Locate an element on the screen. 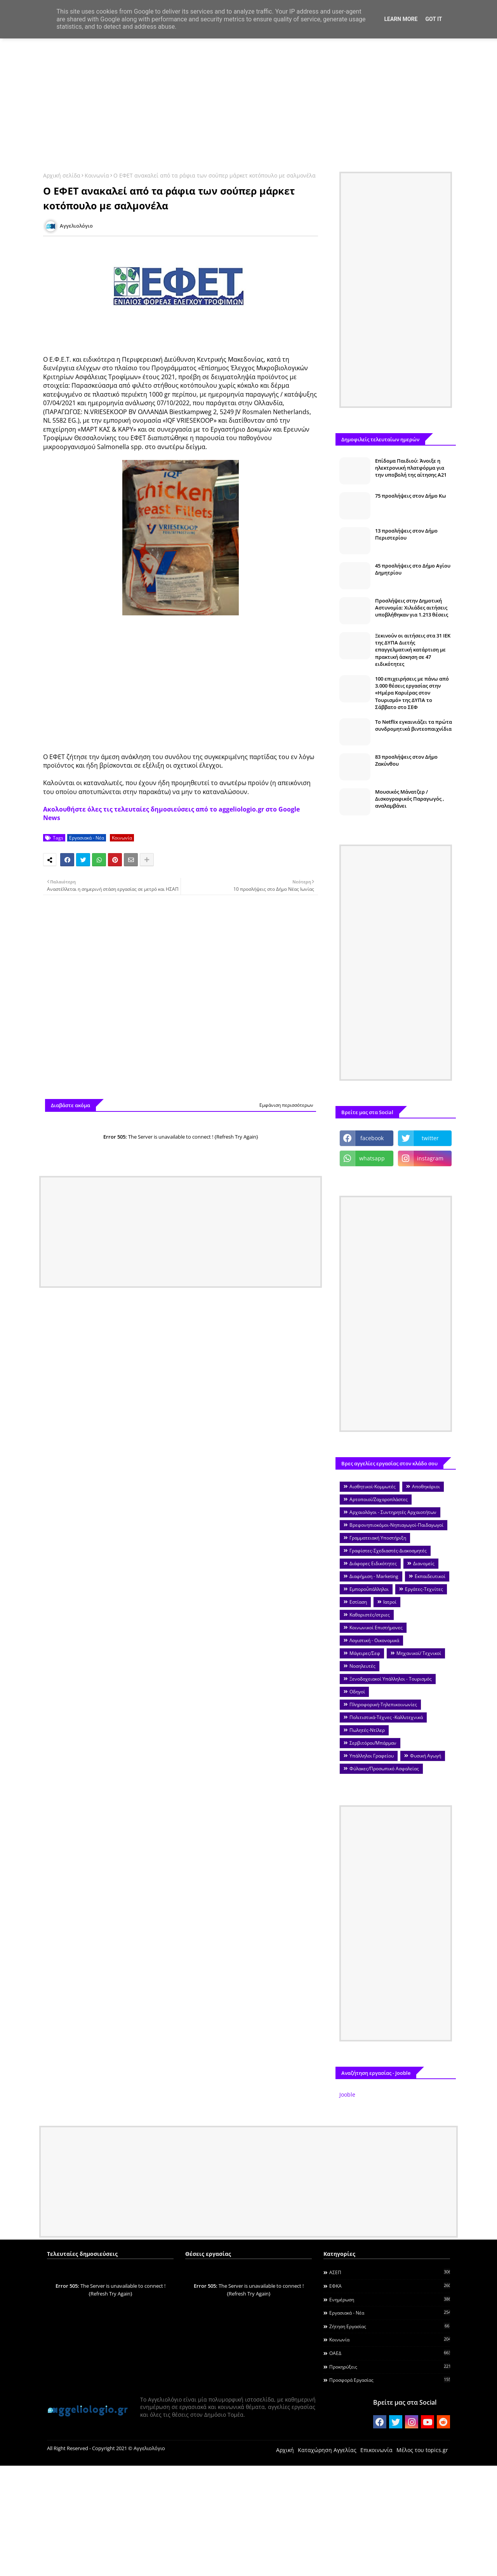 The width and height of the screenshot is (497, 2576). facebook is located at coordinates (372, 1138).